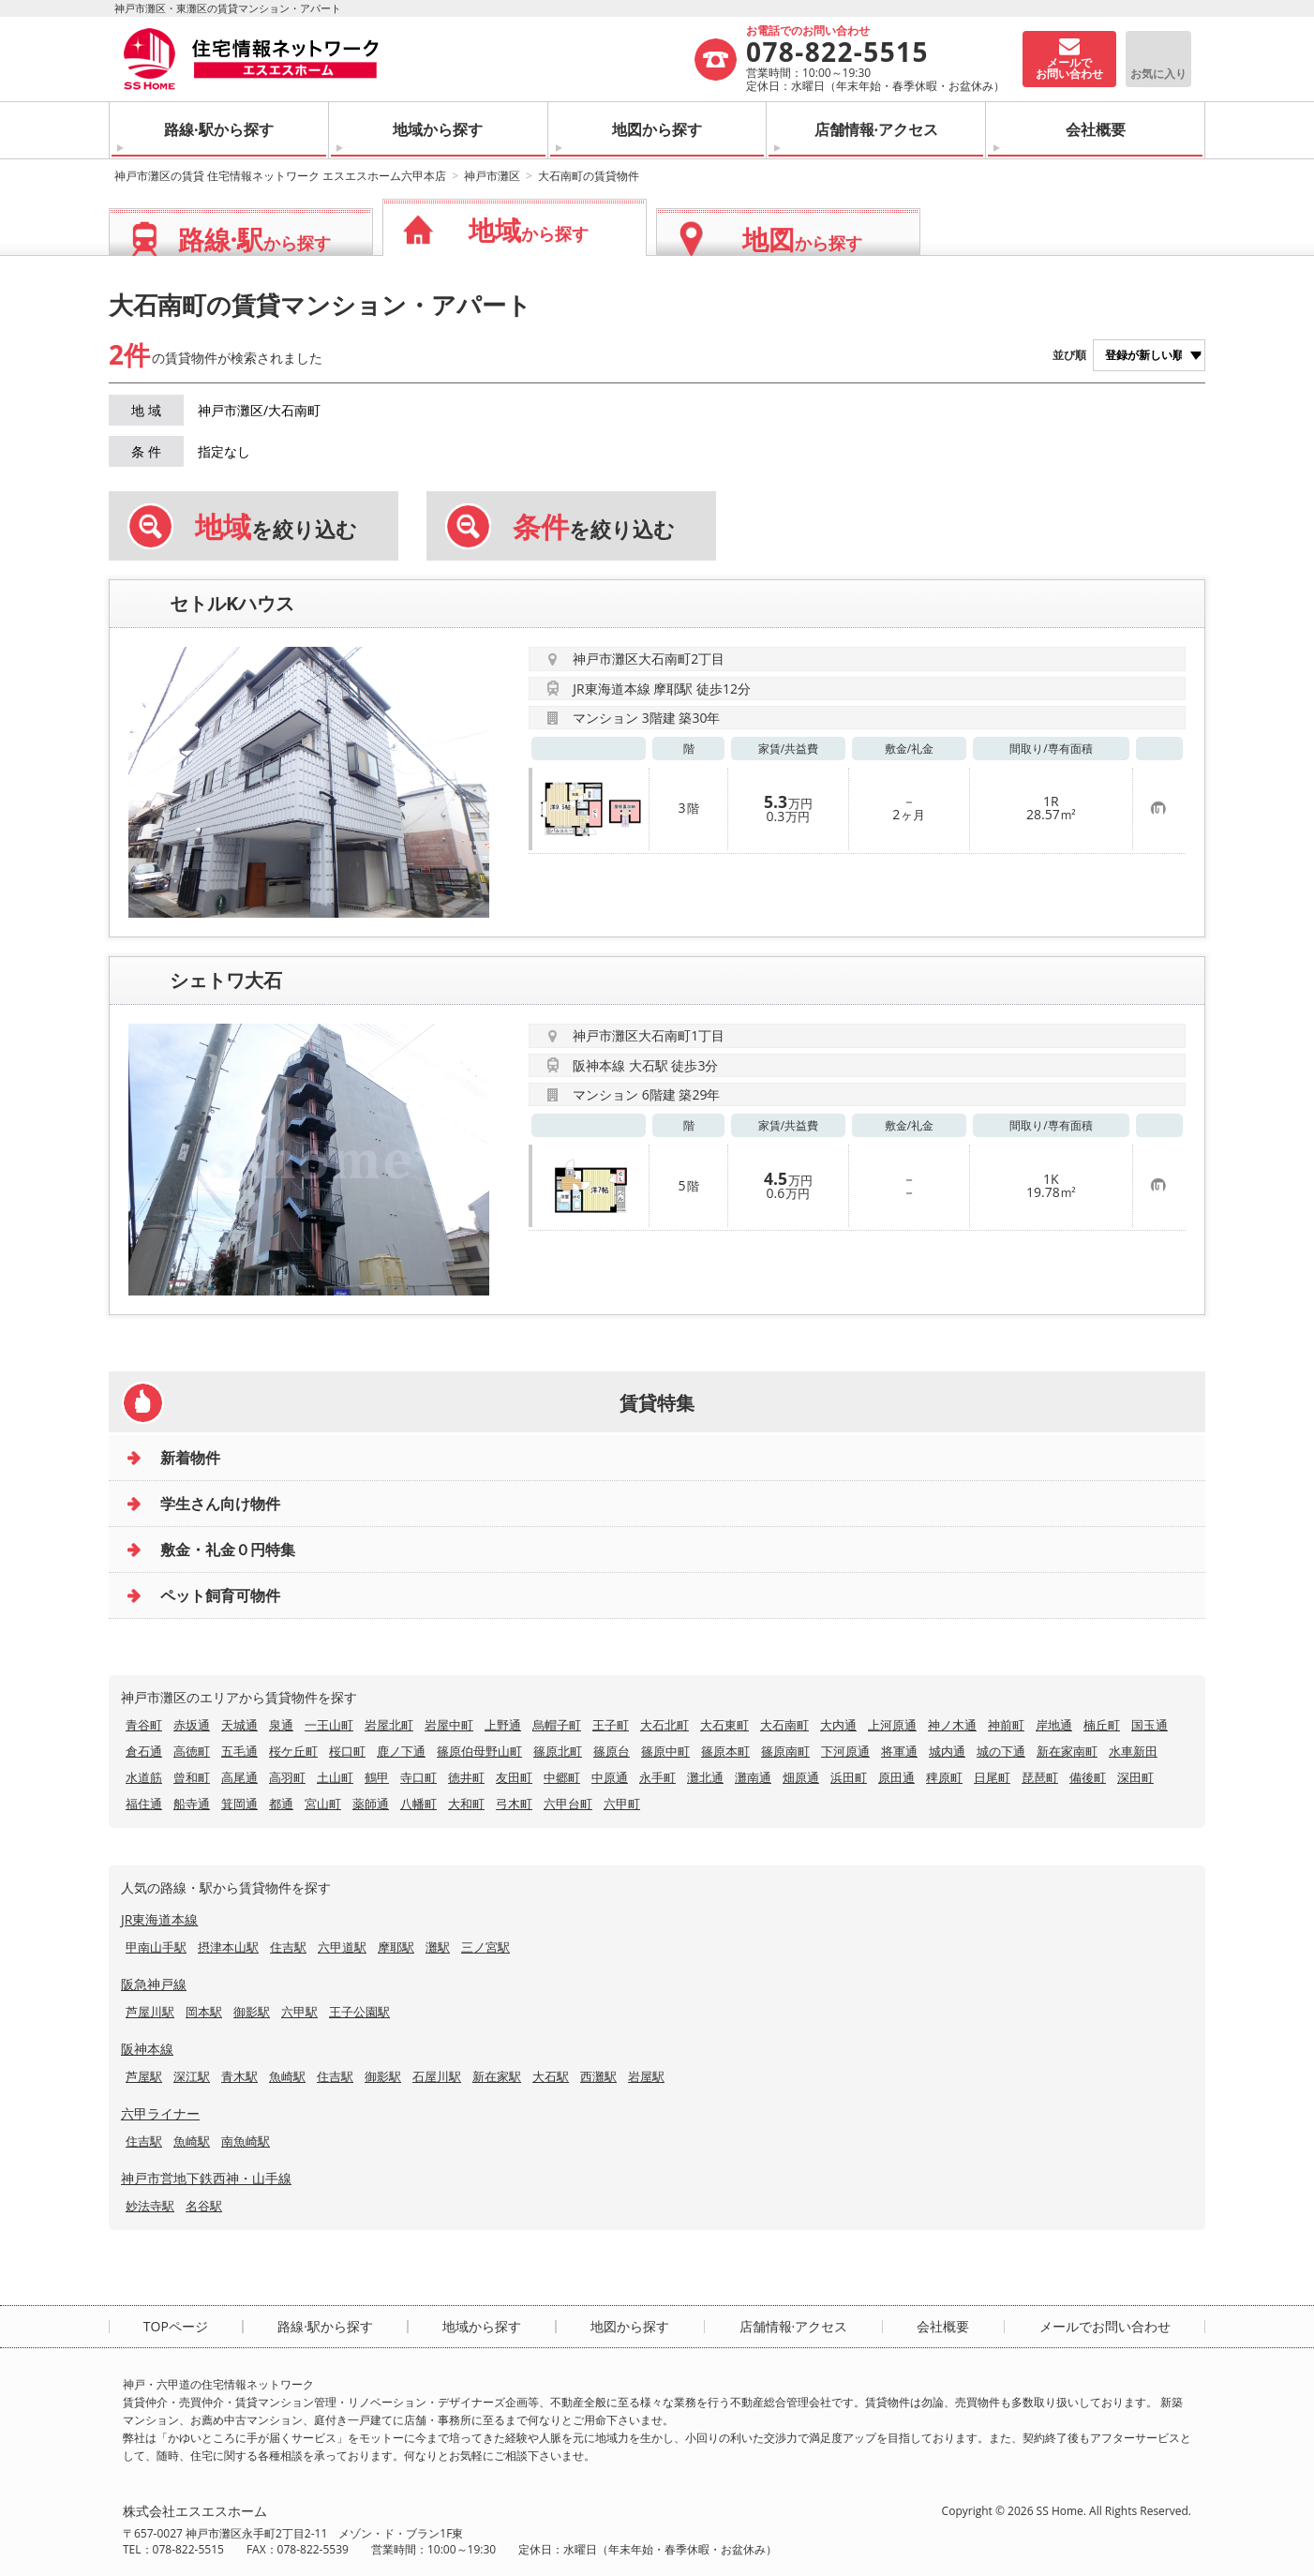  What do you see at coordinates (281, 1724) in the screenshot?
I see `泉通` at bounding box center [281, 1724].